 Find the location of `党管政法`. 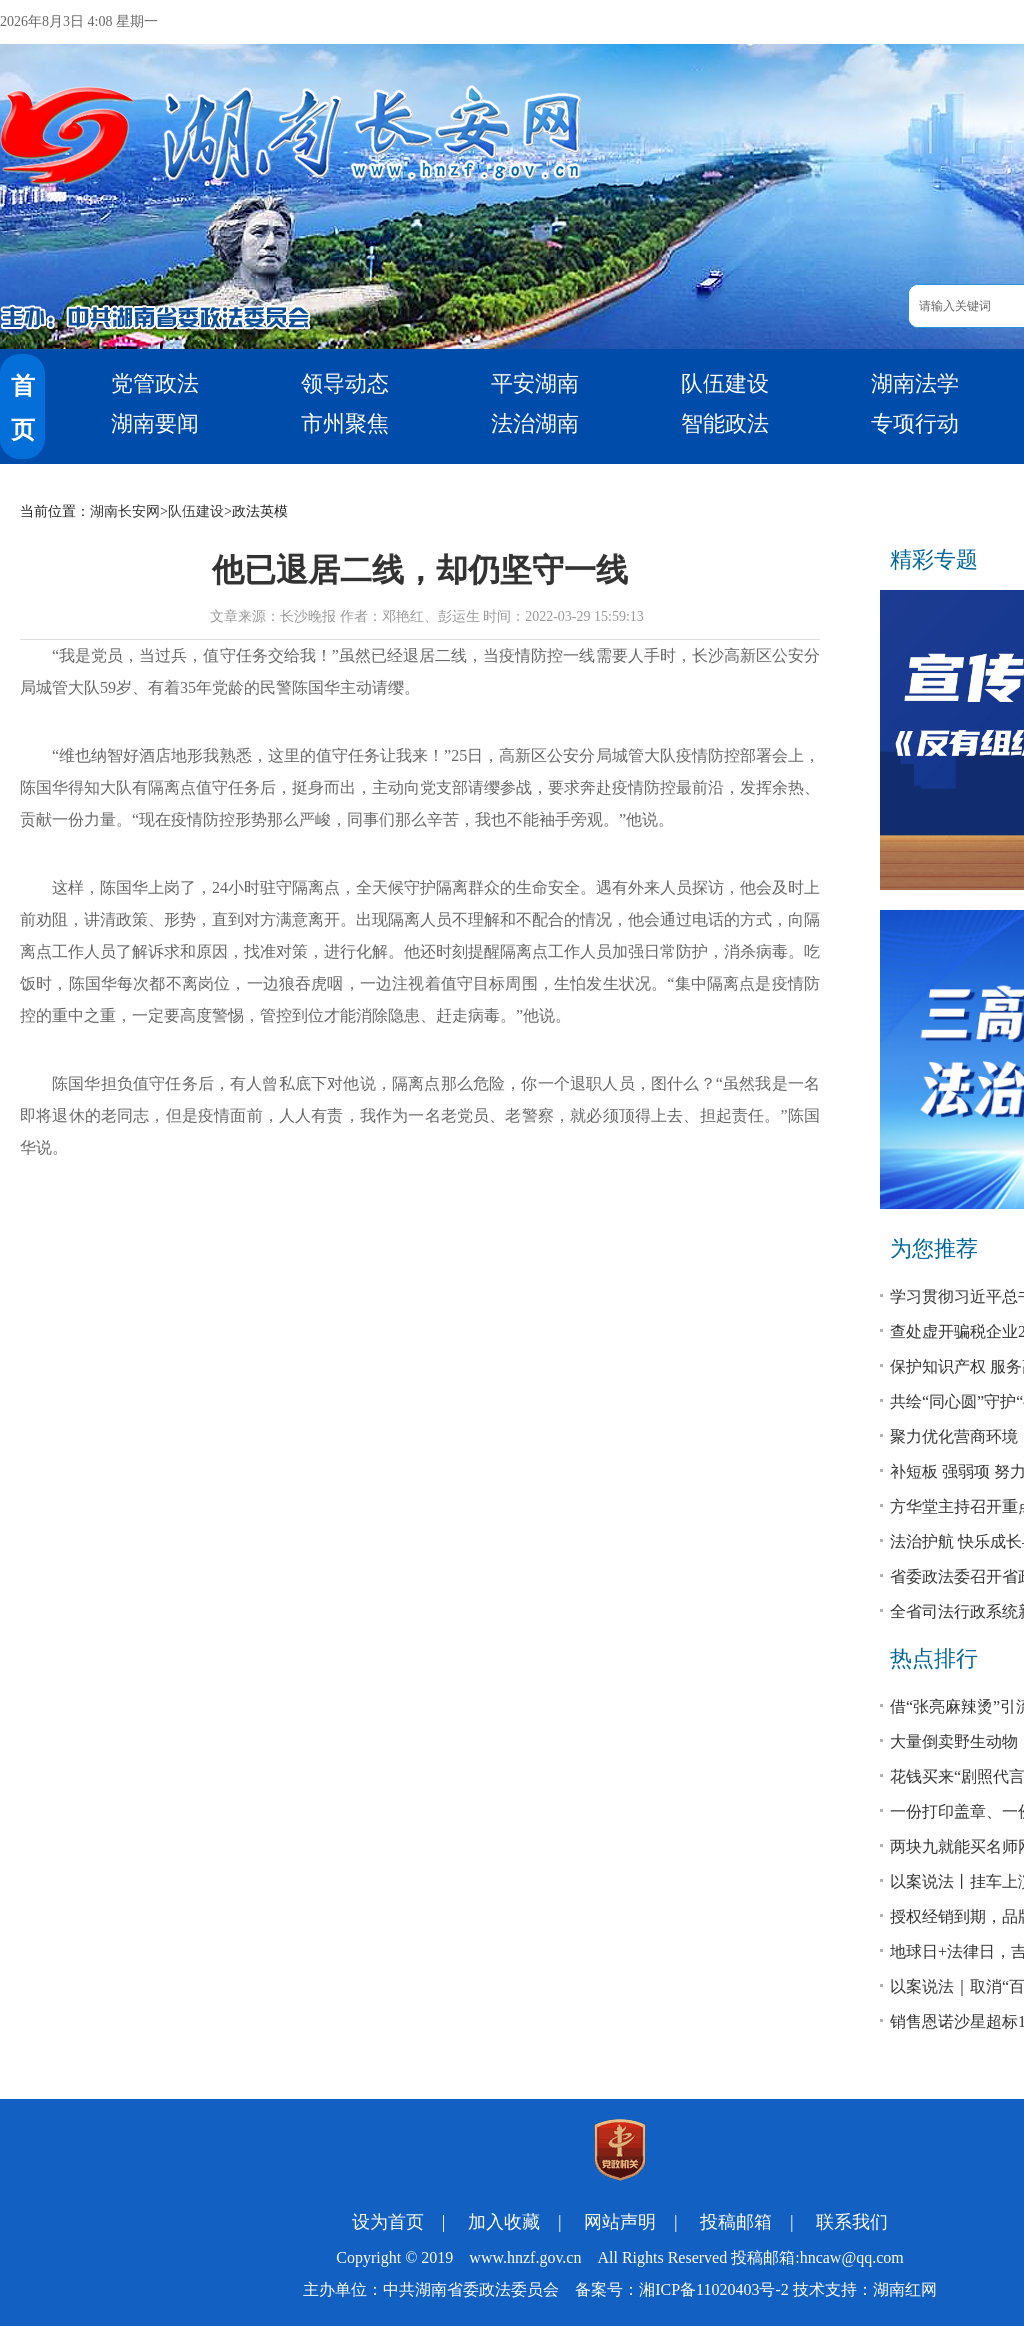

党管政法 is located at coordinates (155, 383).